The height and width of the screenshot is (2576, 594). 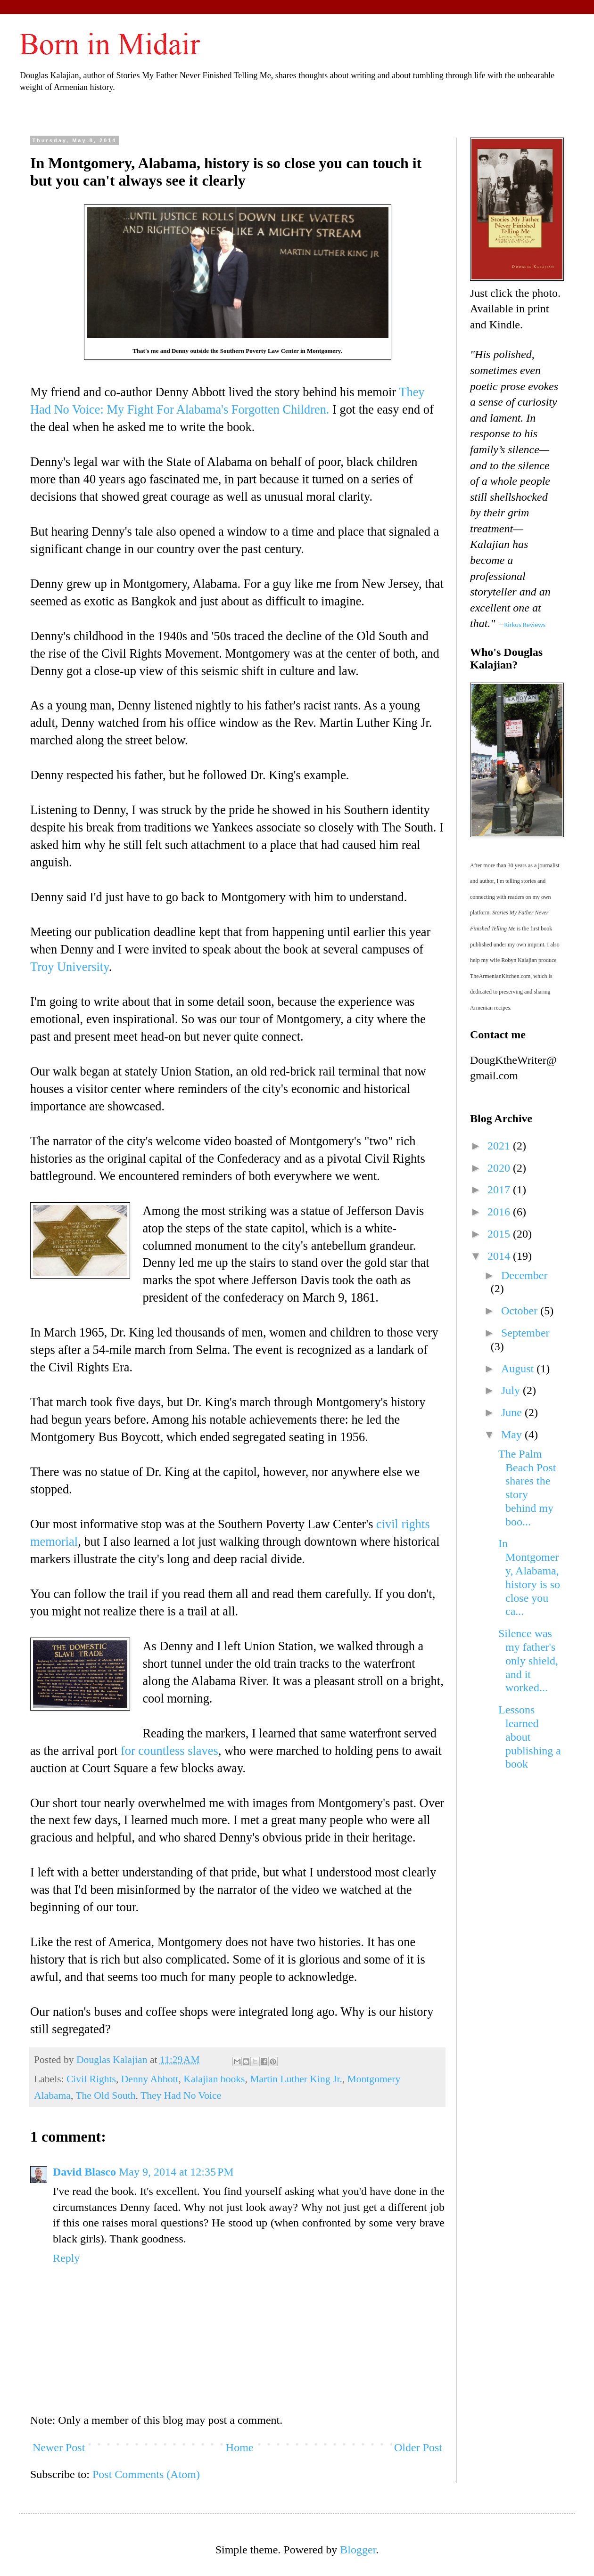 What do you see at coordinates (150, 2079) in the screenshot?
I see `Denny Abbott` at bounding box center [150, 2079].